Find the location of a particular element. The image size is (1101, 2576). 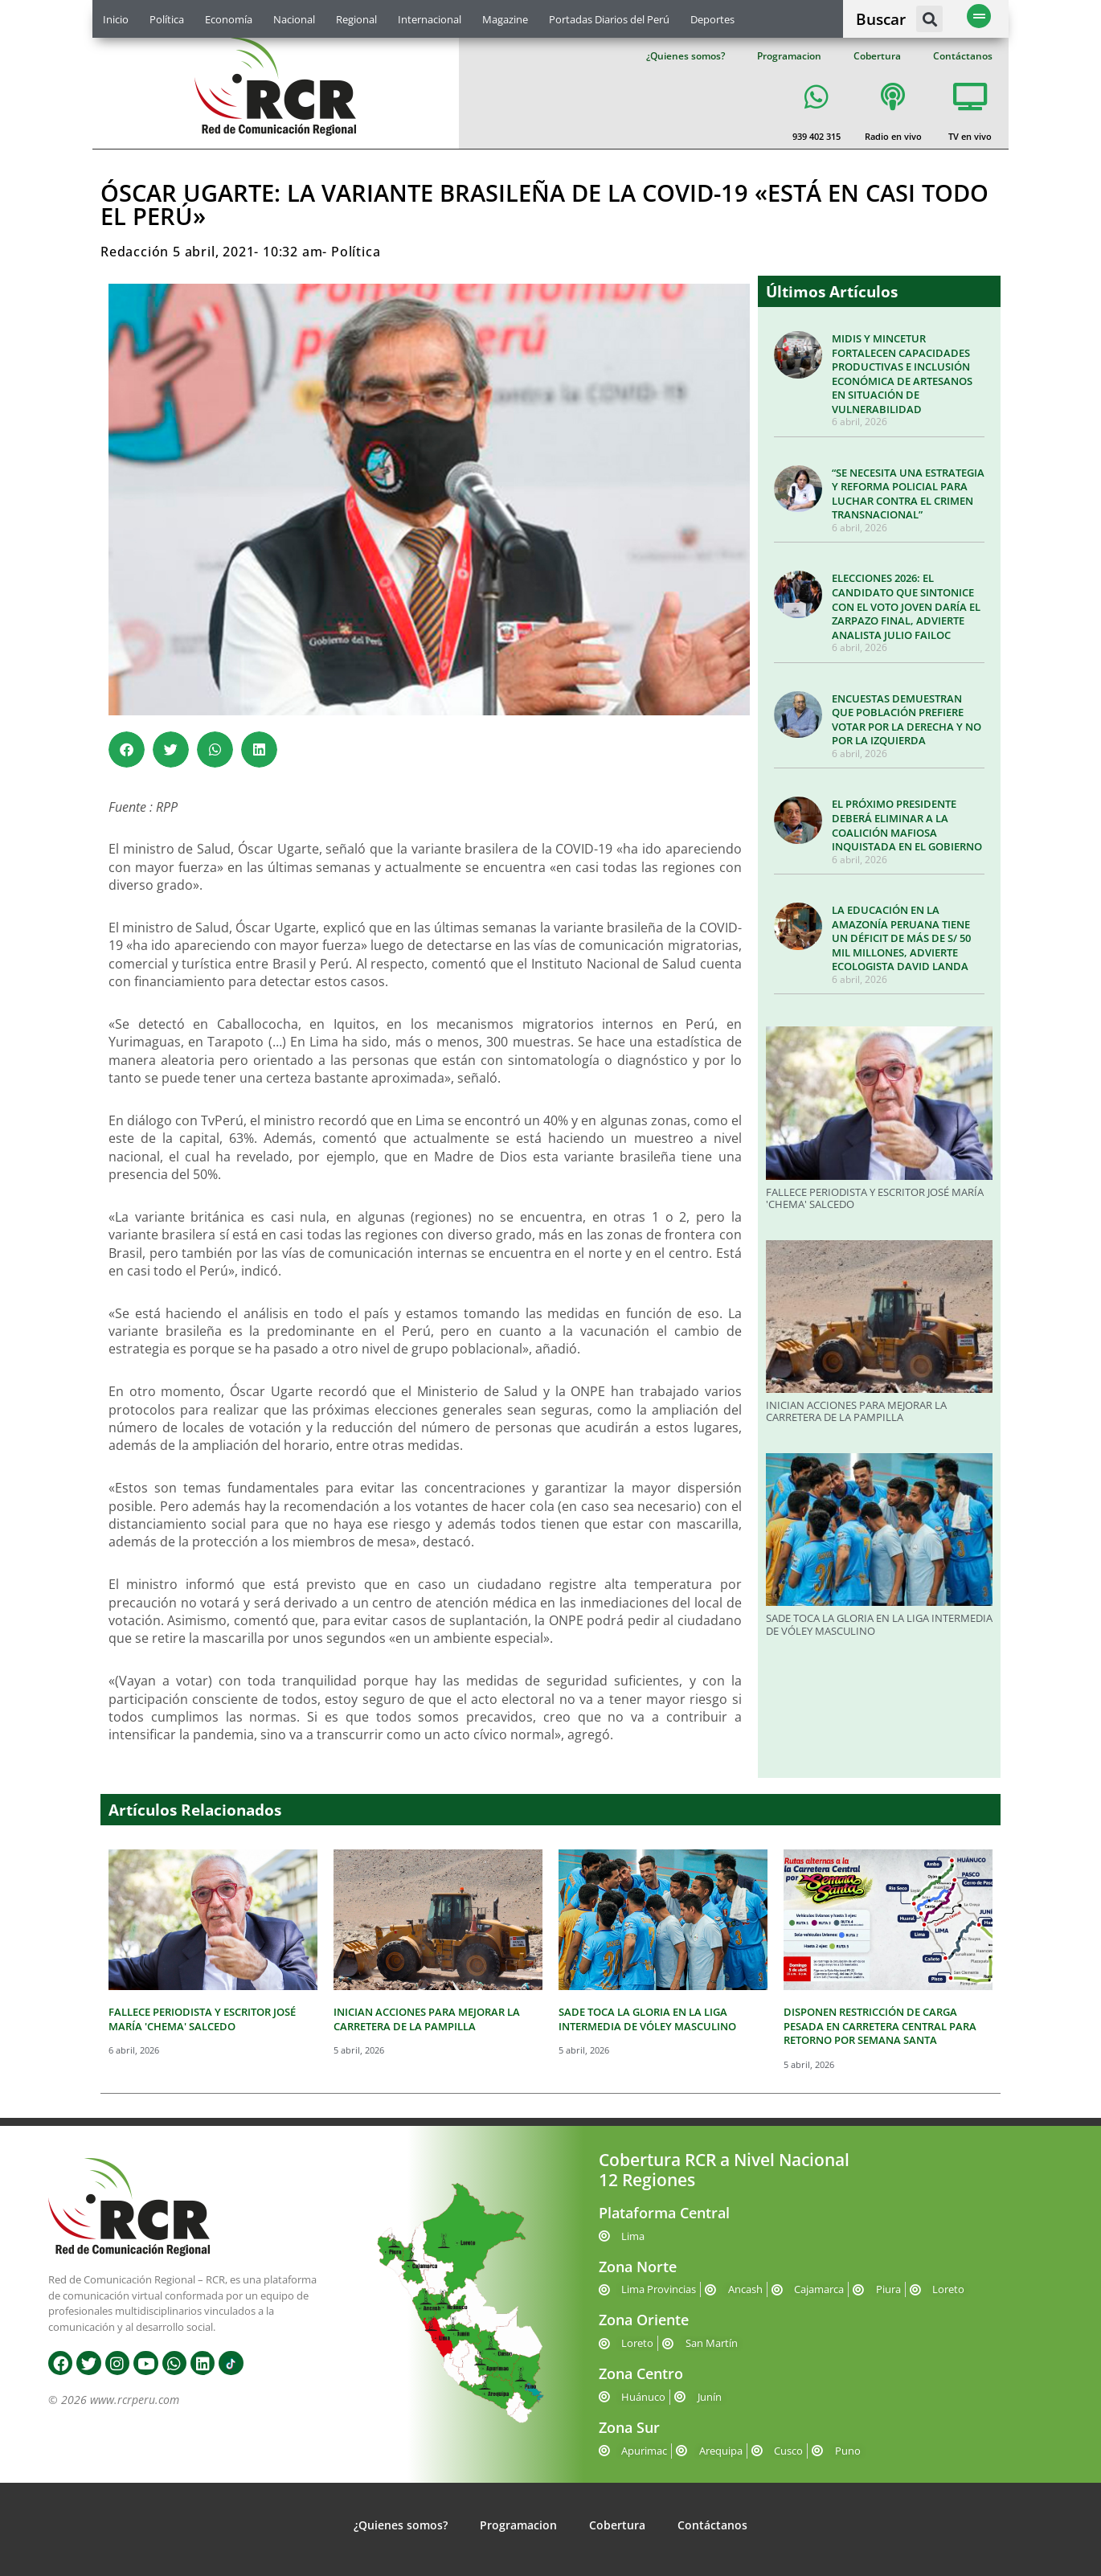

ENCUESTAS DEMUESTRAN QUE POBLACIÓN PREFIERE VOTAR POR LA DERECHA Y NO POR LA IZQUIERDA is located at coordinates (906, 719).